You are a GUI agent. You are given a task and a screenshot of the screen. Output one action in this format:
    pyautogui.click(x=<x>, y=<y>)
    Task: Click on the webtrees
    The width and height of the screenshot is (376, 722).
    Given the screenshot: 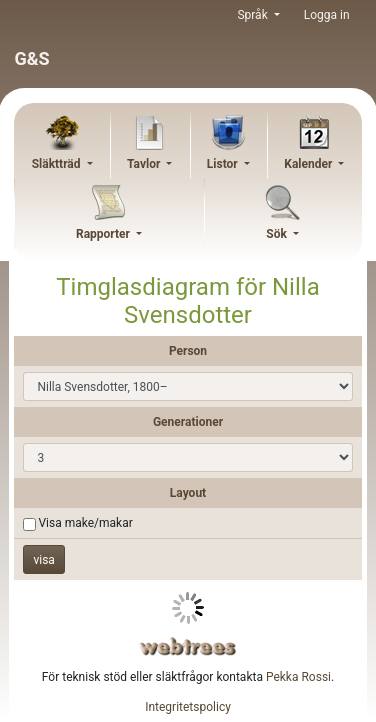 What is the action you would take?
    pyautogui.click(x=188, y=646)
    